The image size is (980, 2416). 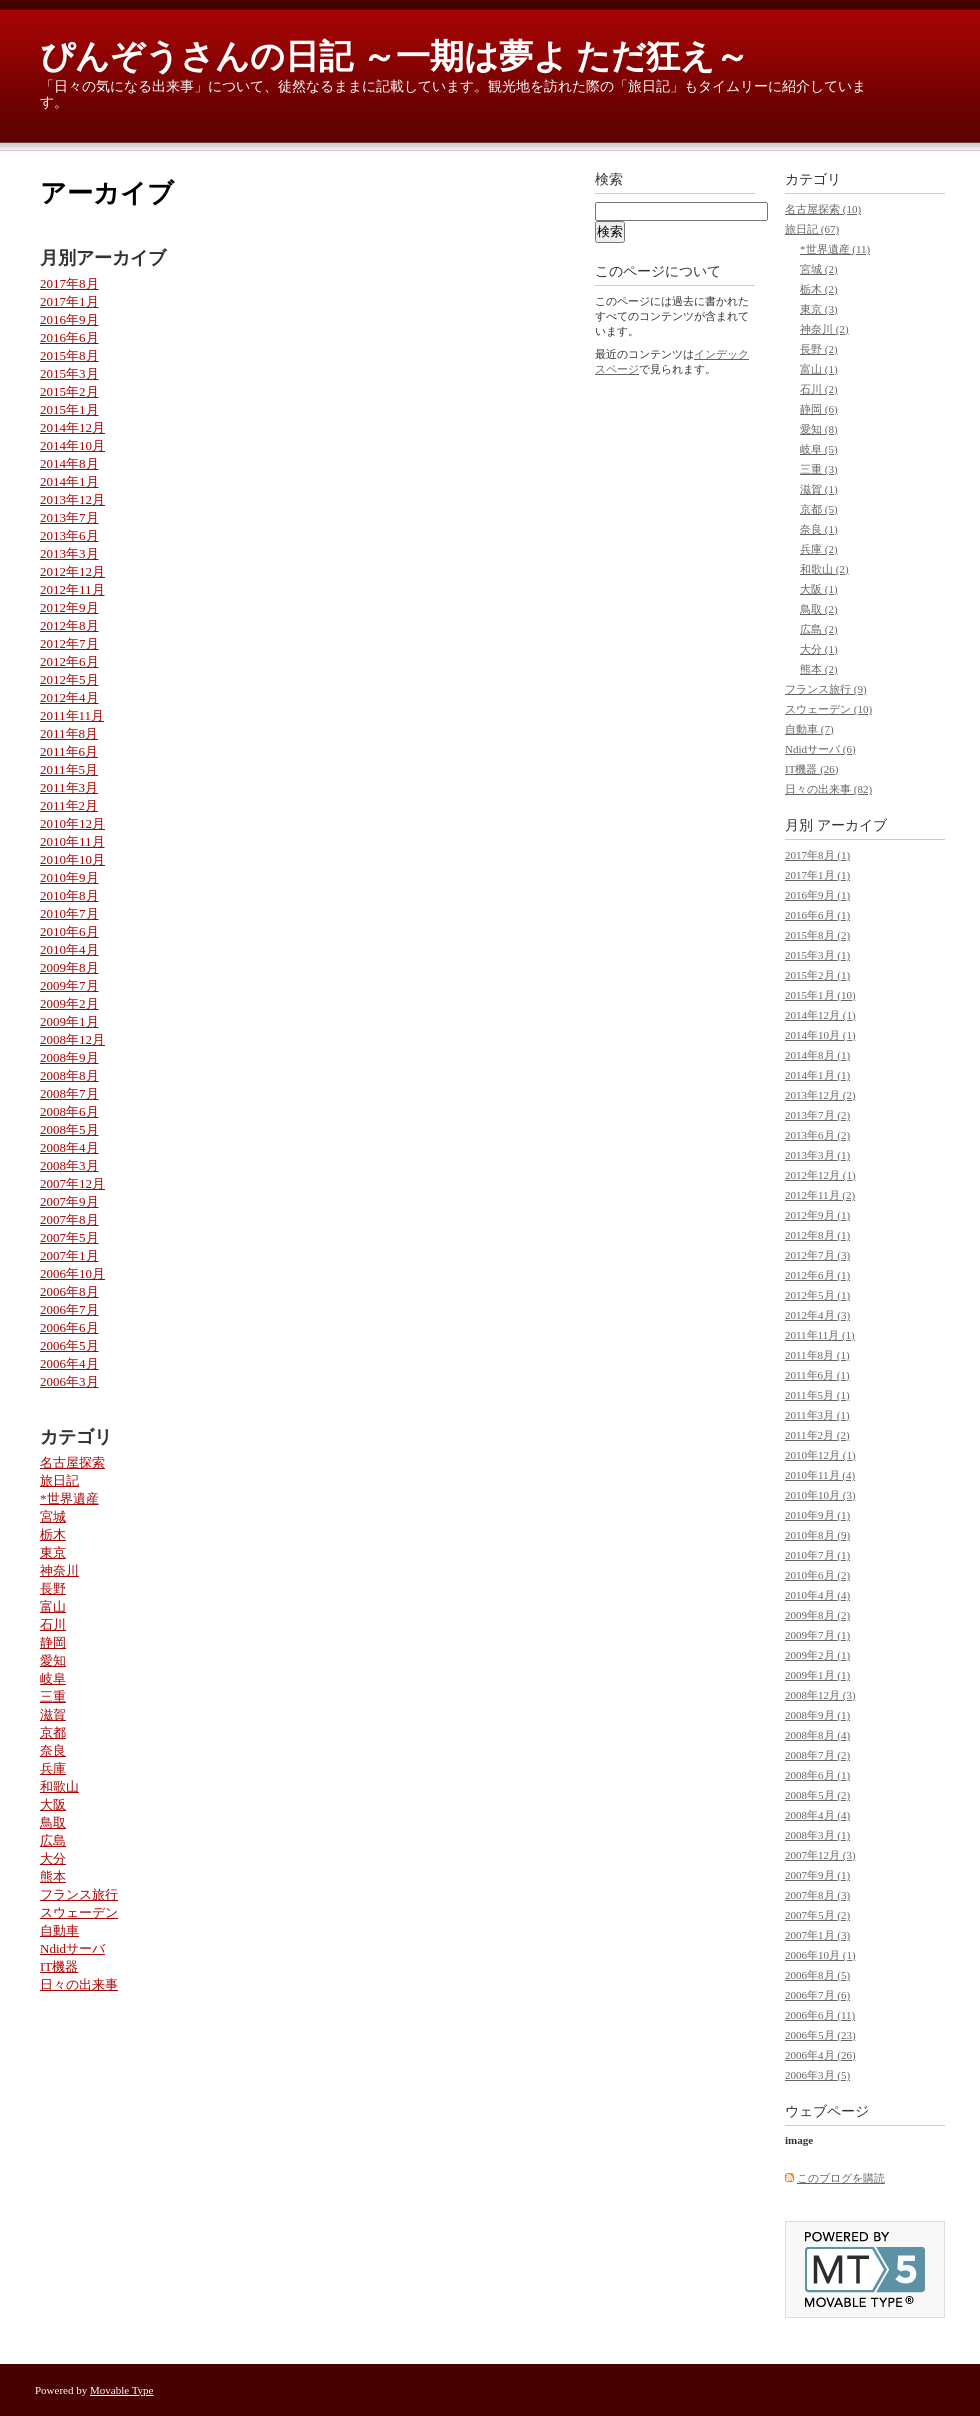 I want to click on 2008年6月 (1), so click(x=817, y=1775).